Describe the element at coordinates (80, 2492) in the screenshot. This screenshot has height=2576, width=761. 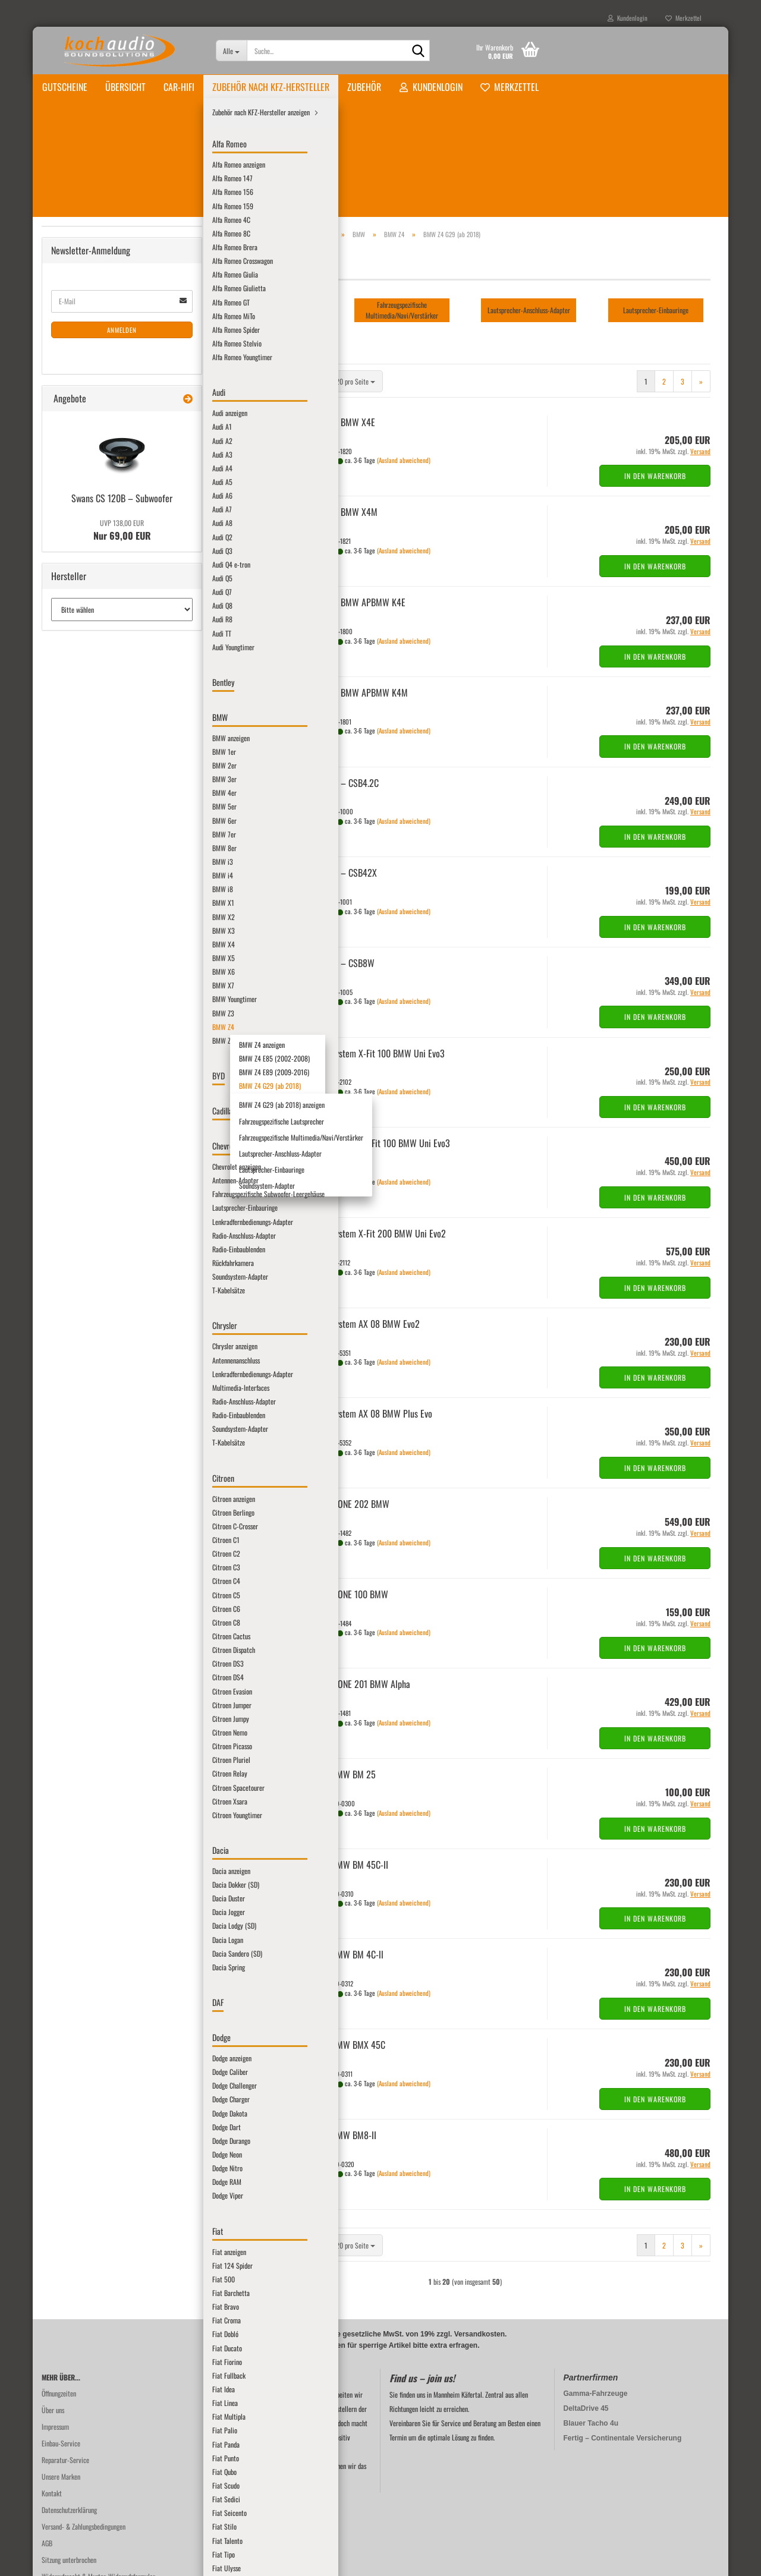
I see `Privatsphäre und Datenschutz` at that location.